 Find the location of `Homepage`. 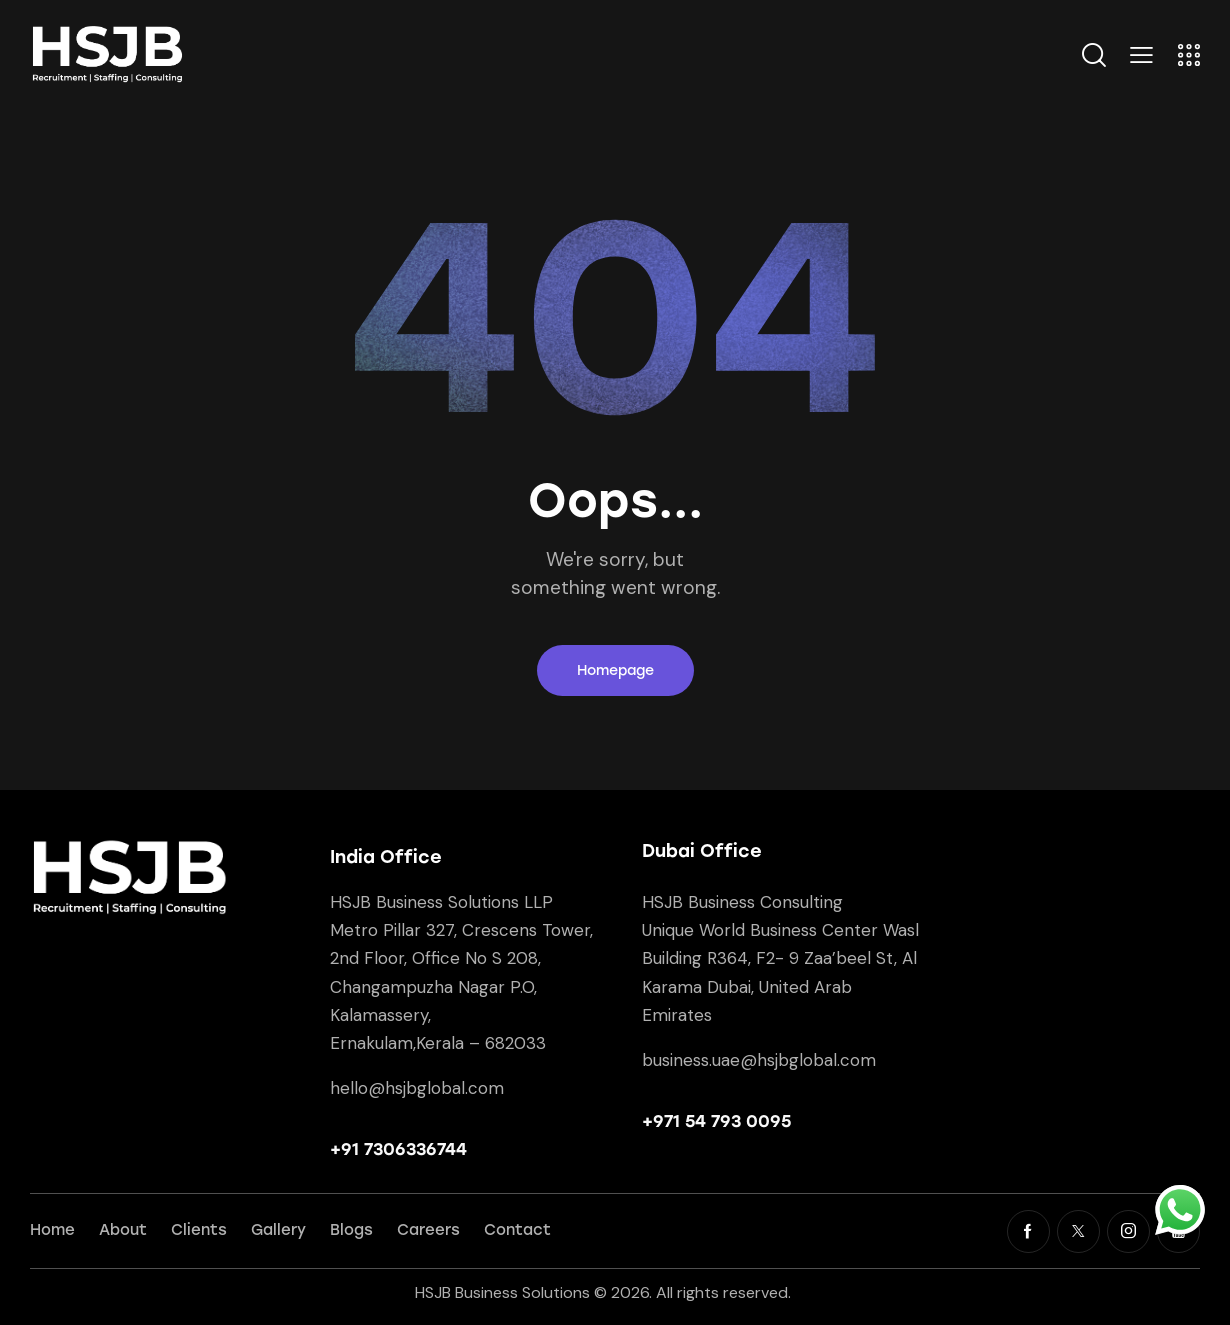

Homepage is located at coordinates (615, 670).